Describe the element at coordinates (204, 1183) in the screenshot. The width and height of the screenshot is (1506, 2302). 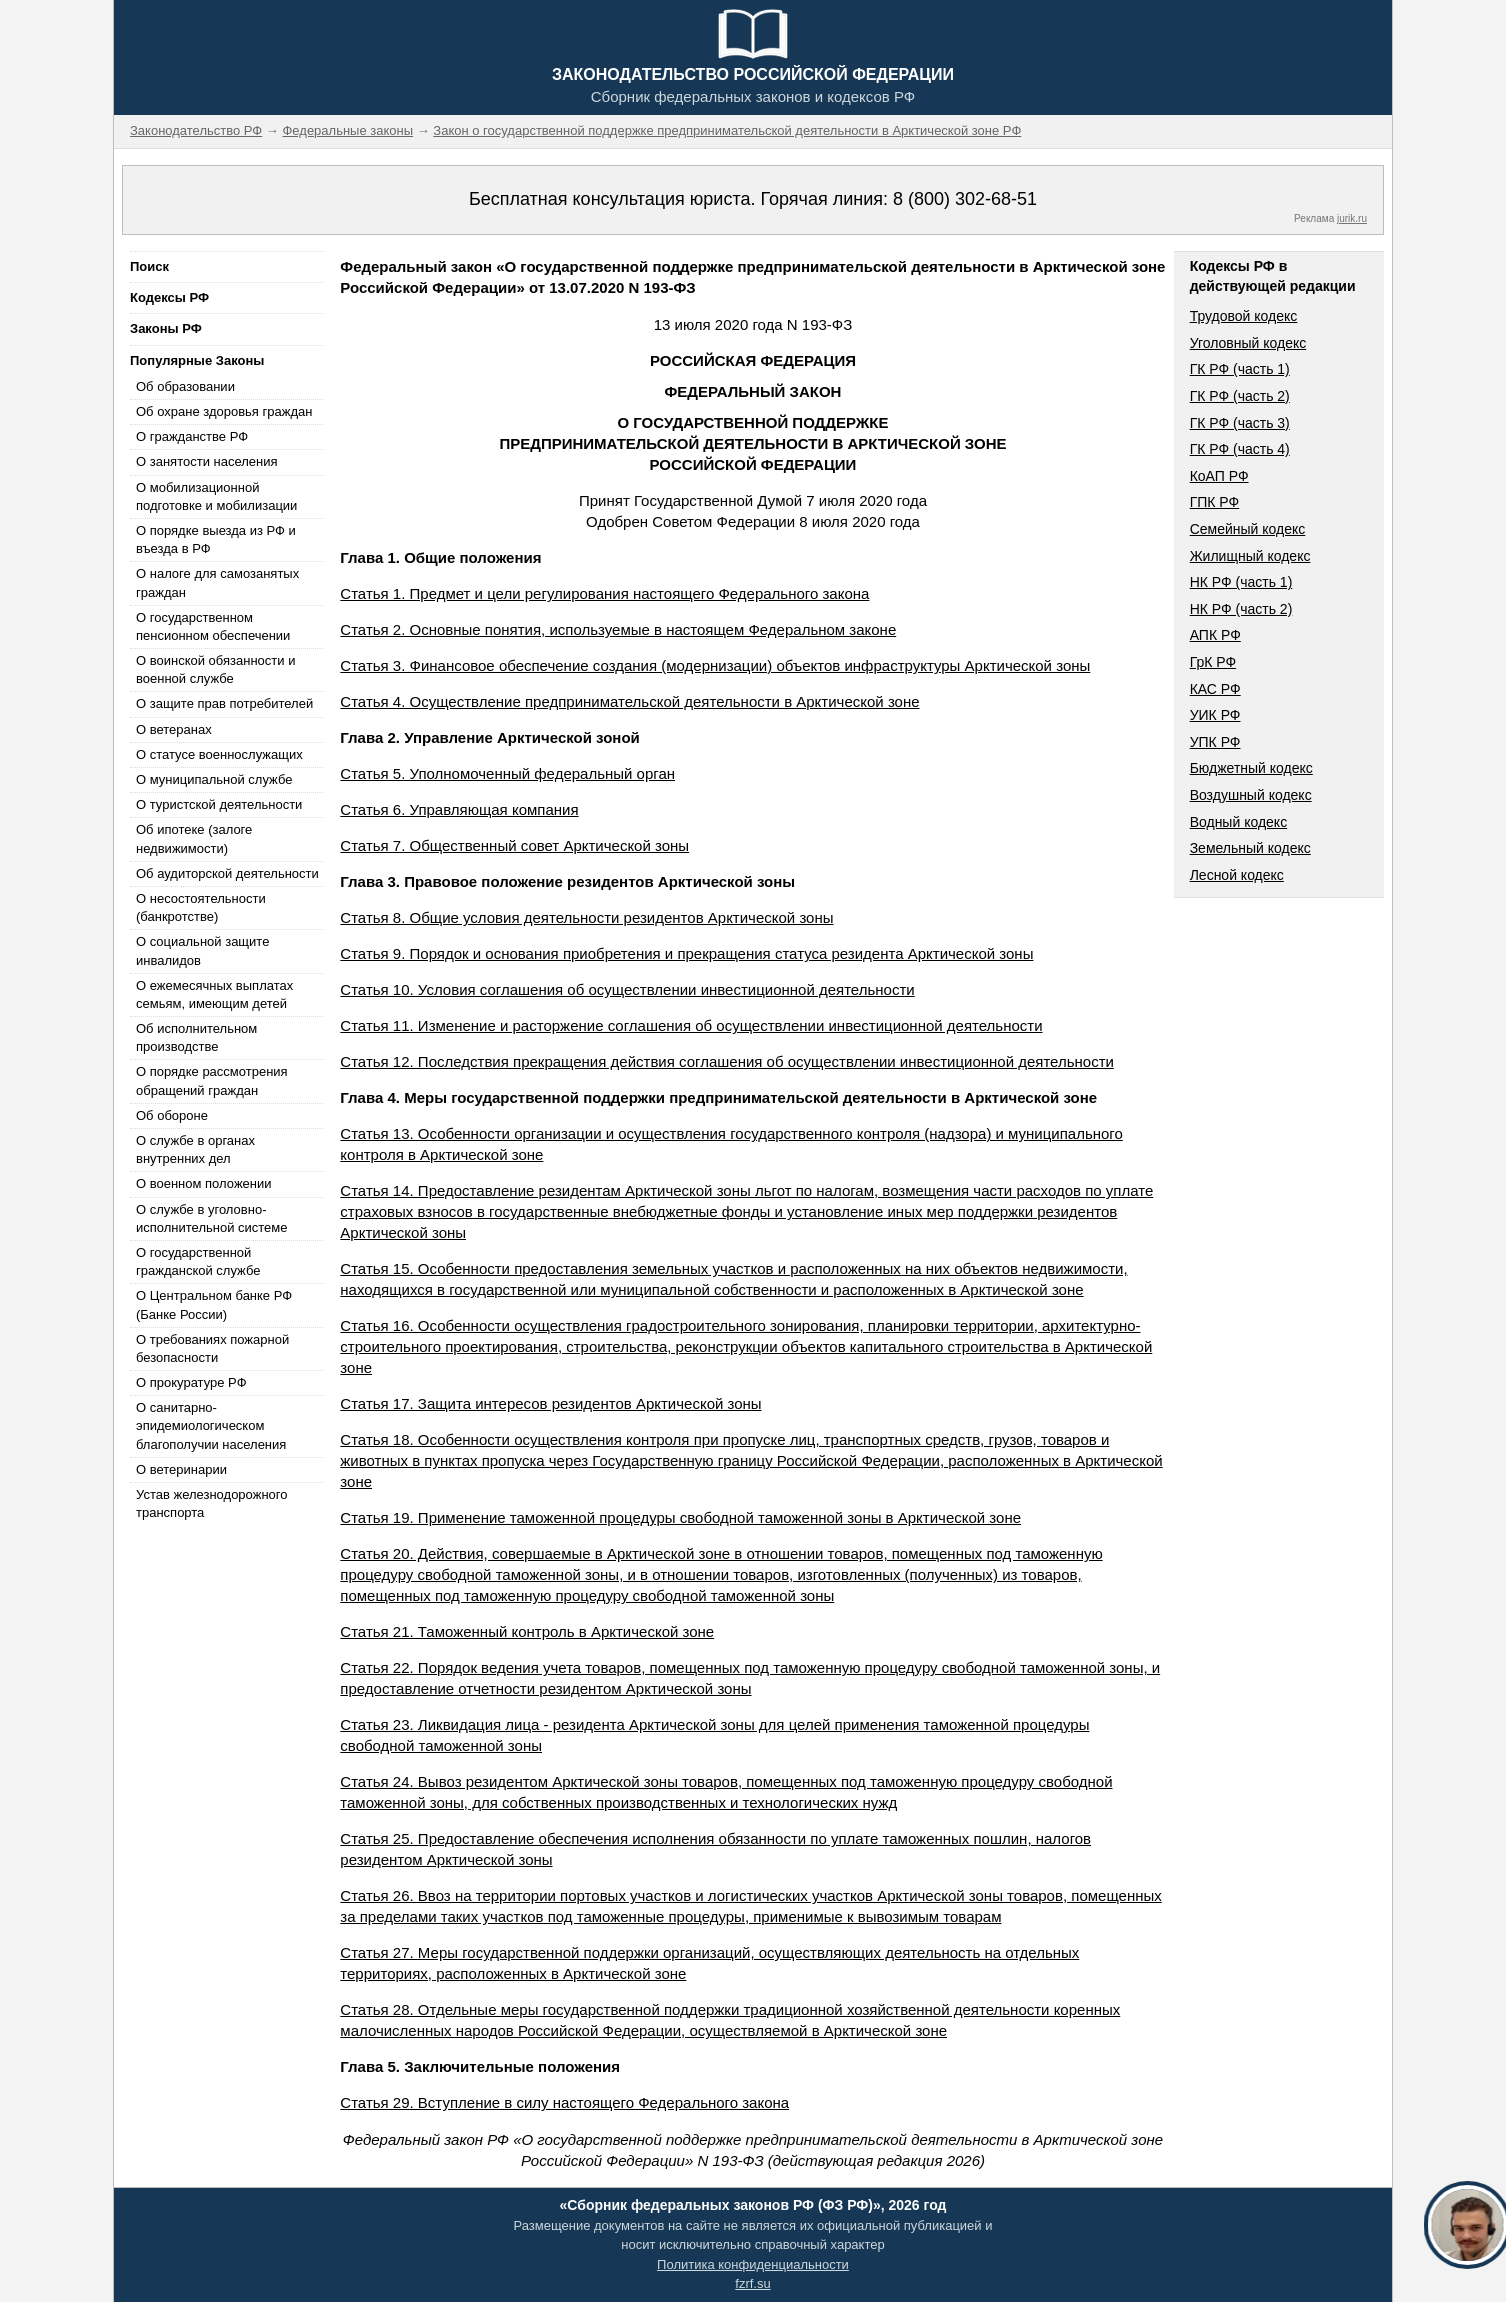
I see `О военном положении` at that location.